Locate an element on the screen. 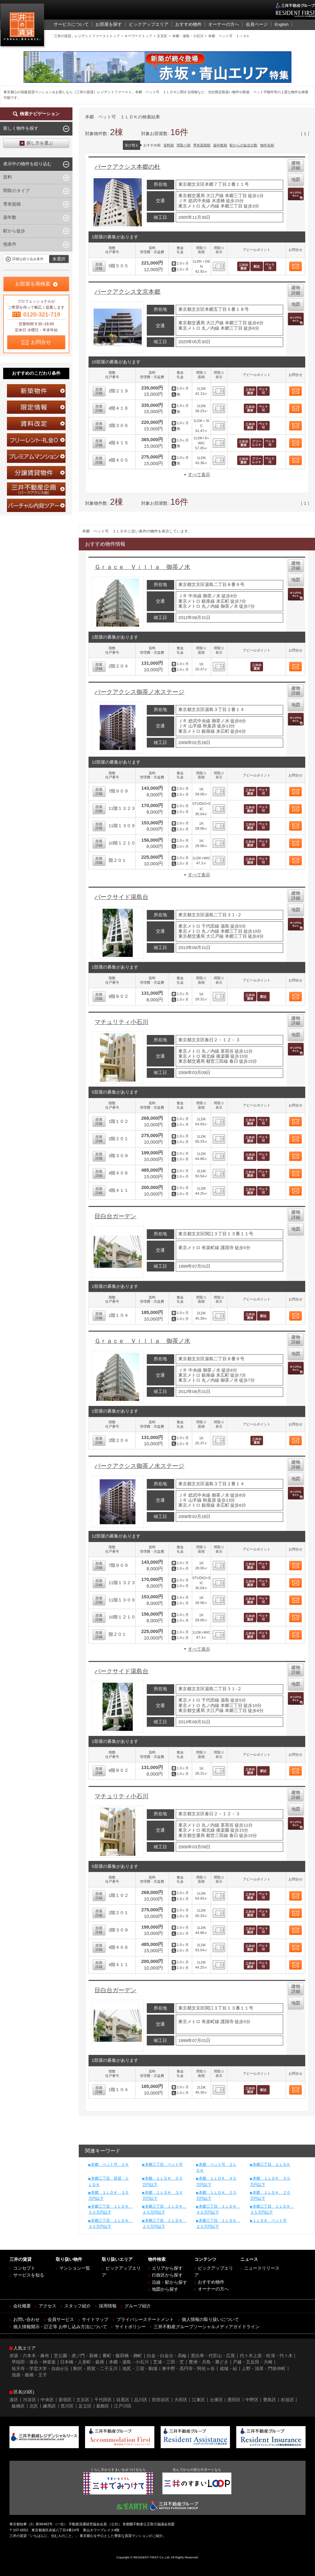  渋谷区 is located at coordinates (29, 2399).